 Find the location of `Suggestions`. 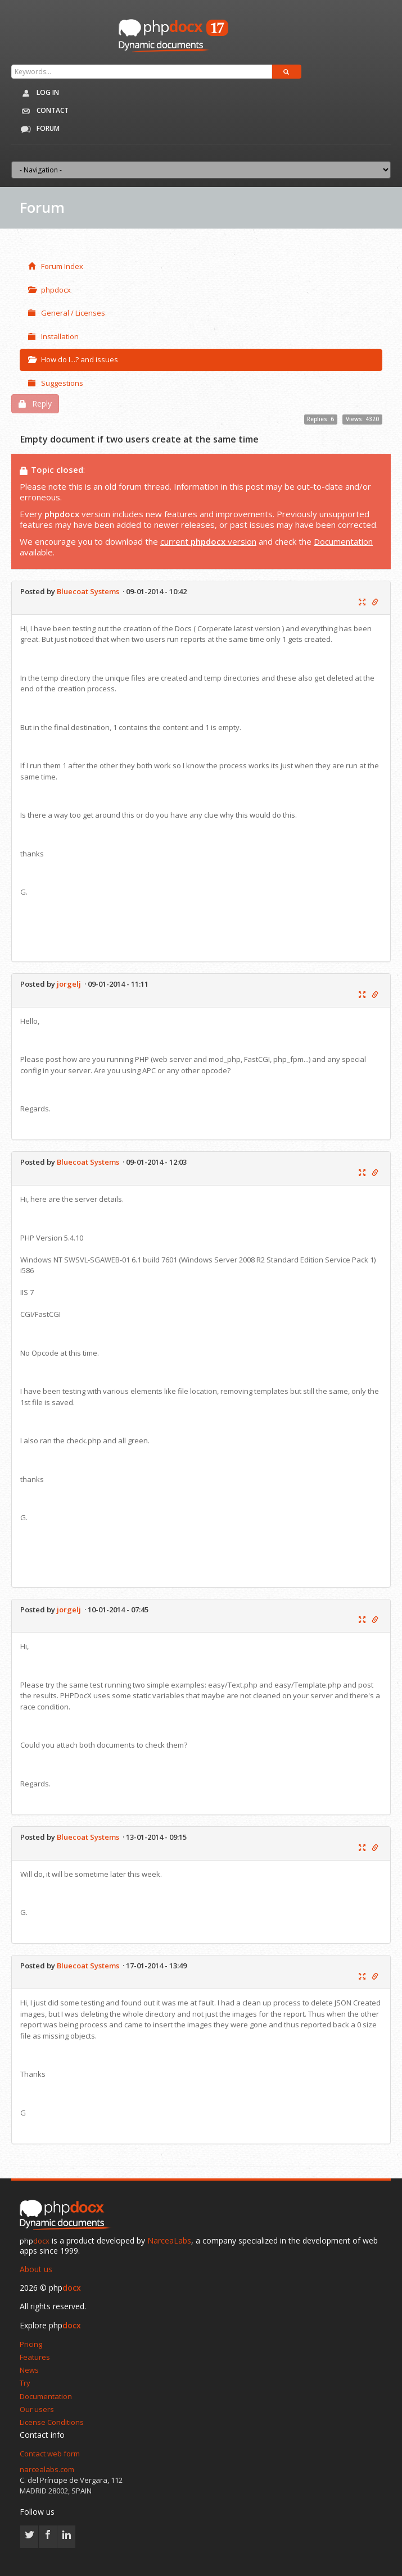

Suggestions is located at coordinates (55, 383).